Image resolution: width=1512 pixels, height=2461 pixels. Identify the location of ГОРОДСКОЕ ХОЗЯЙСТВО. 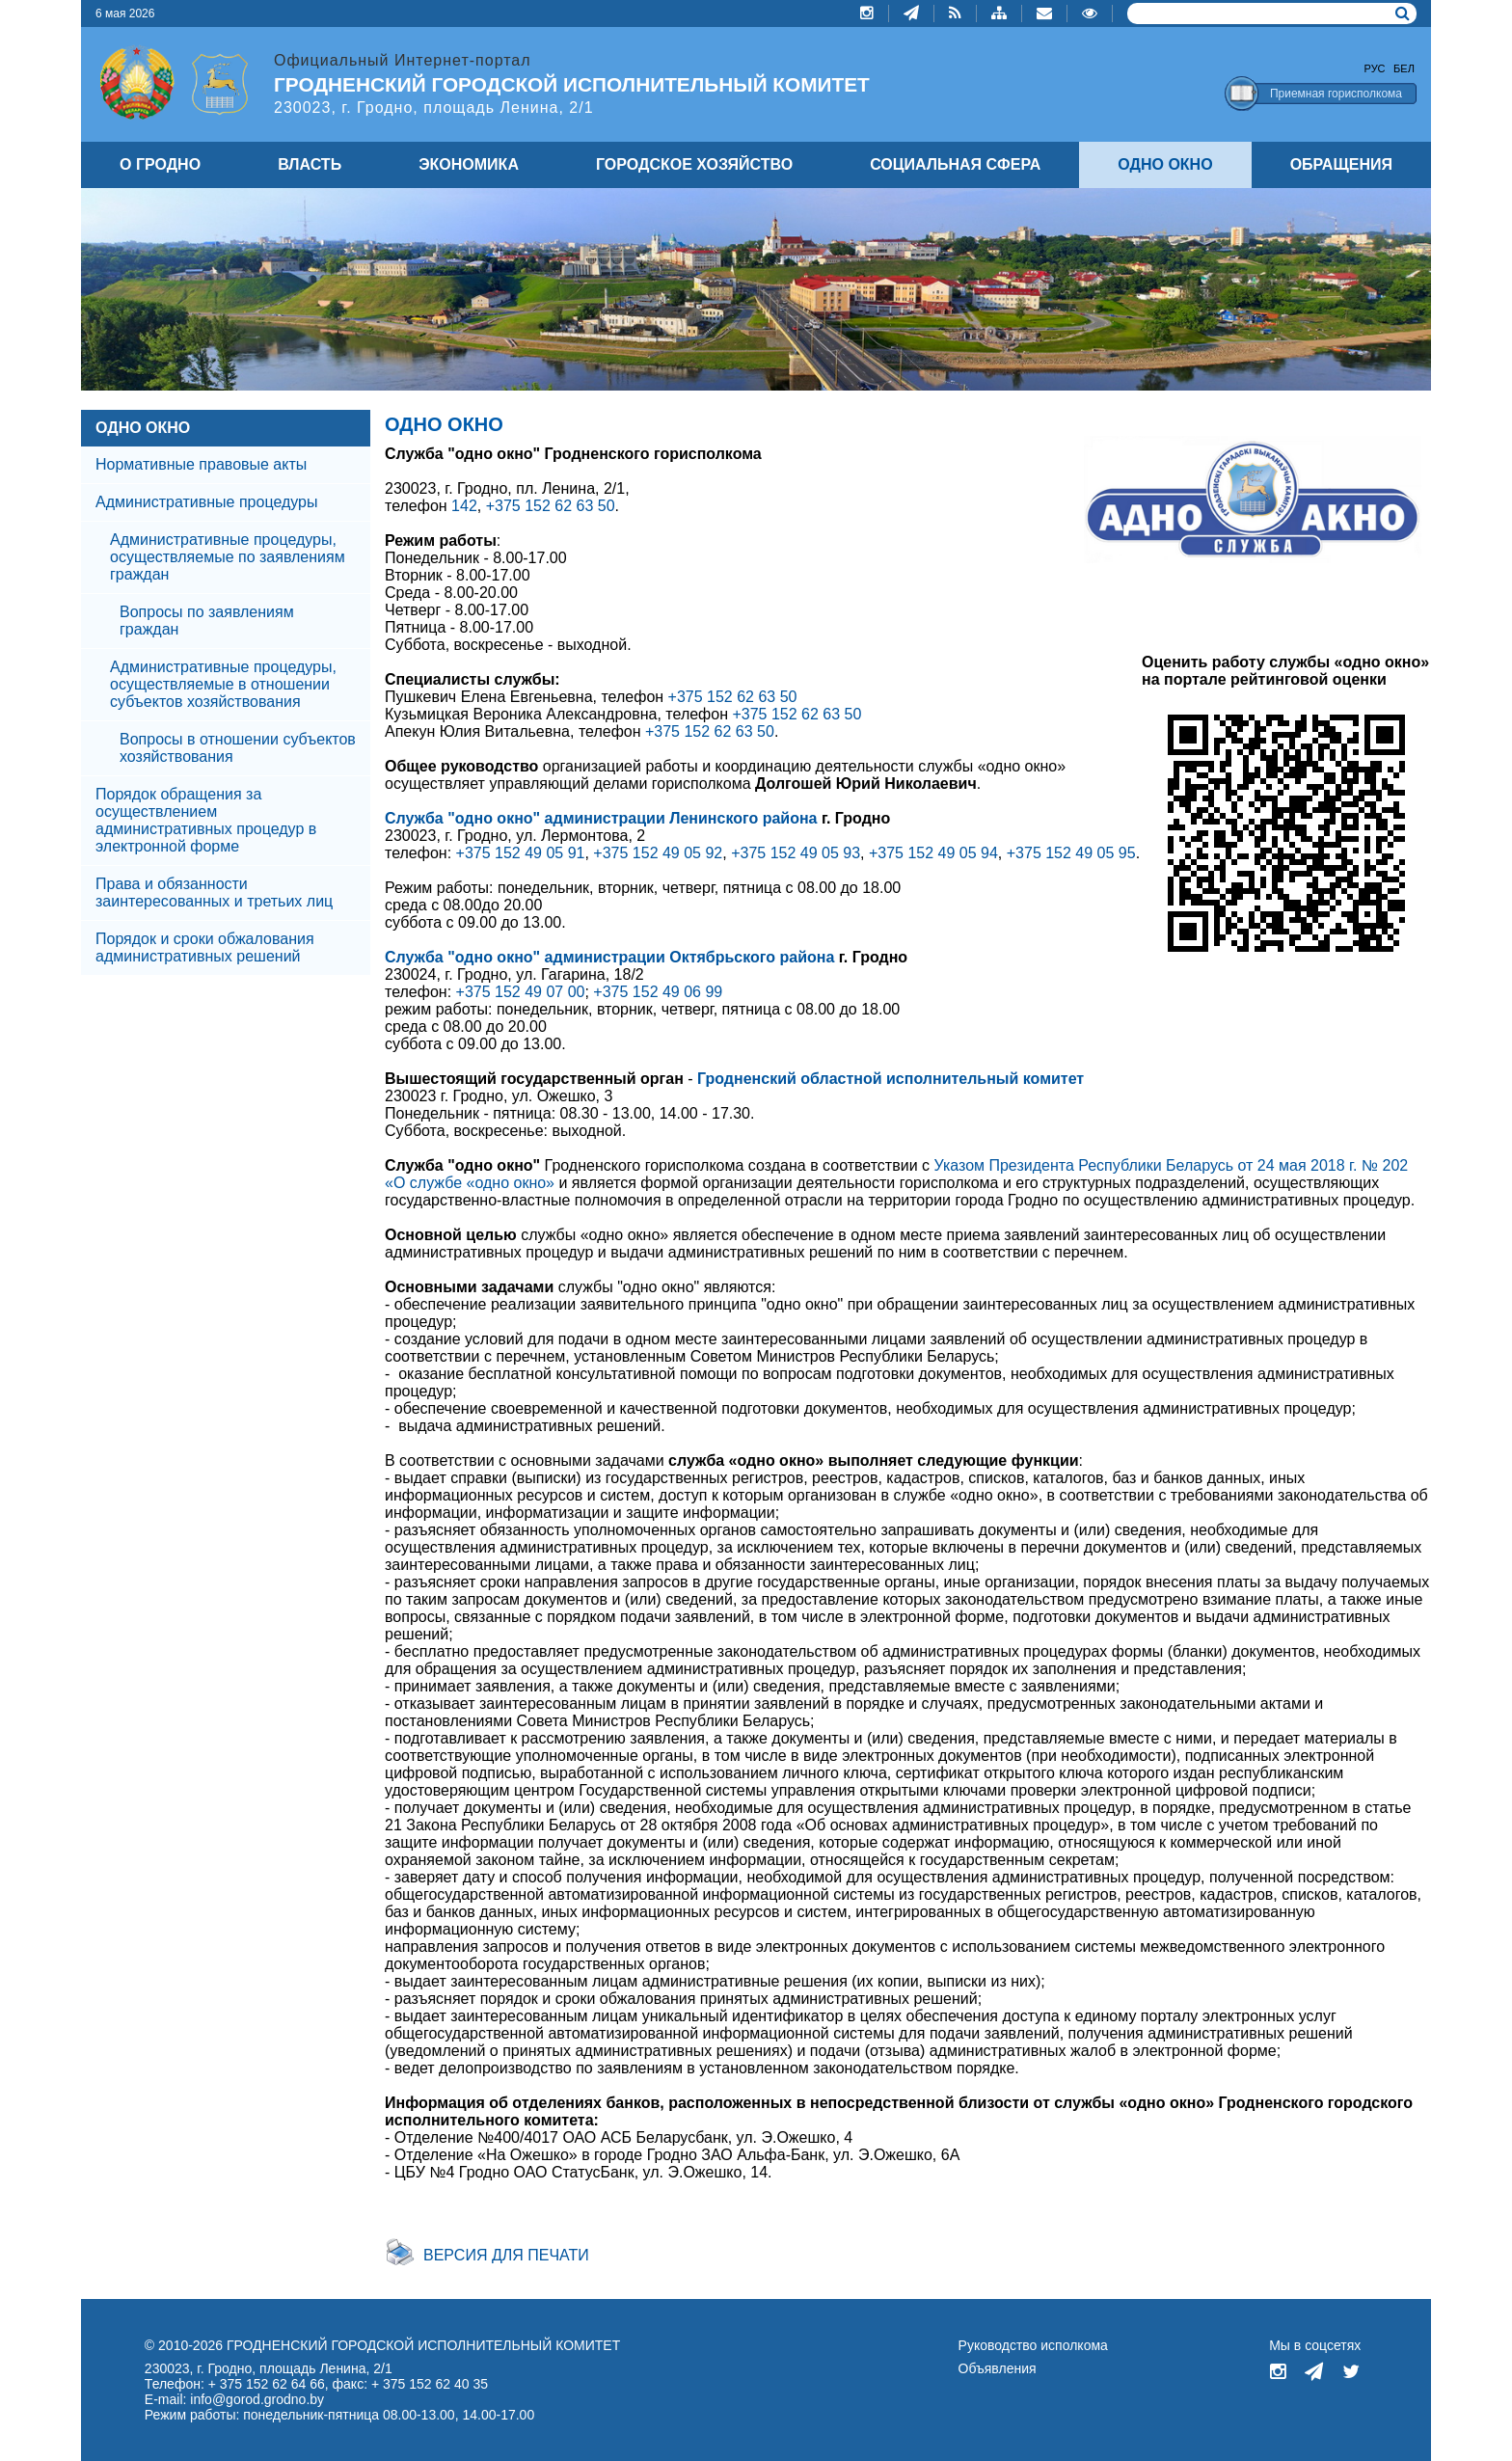
(694, 164).